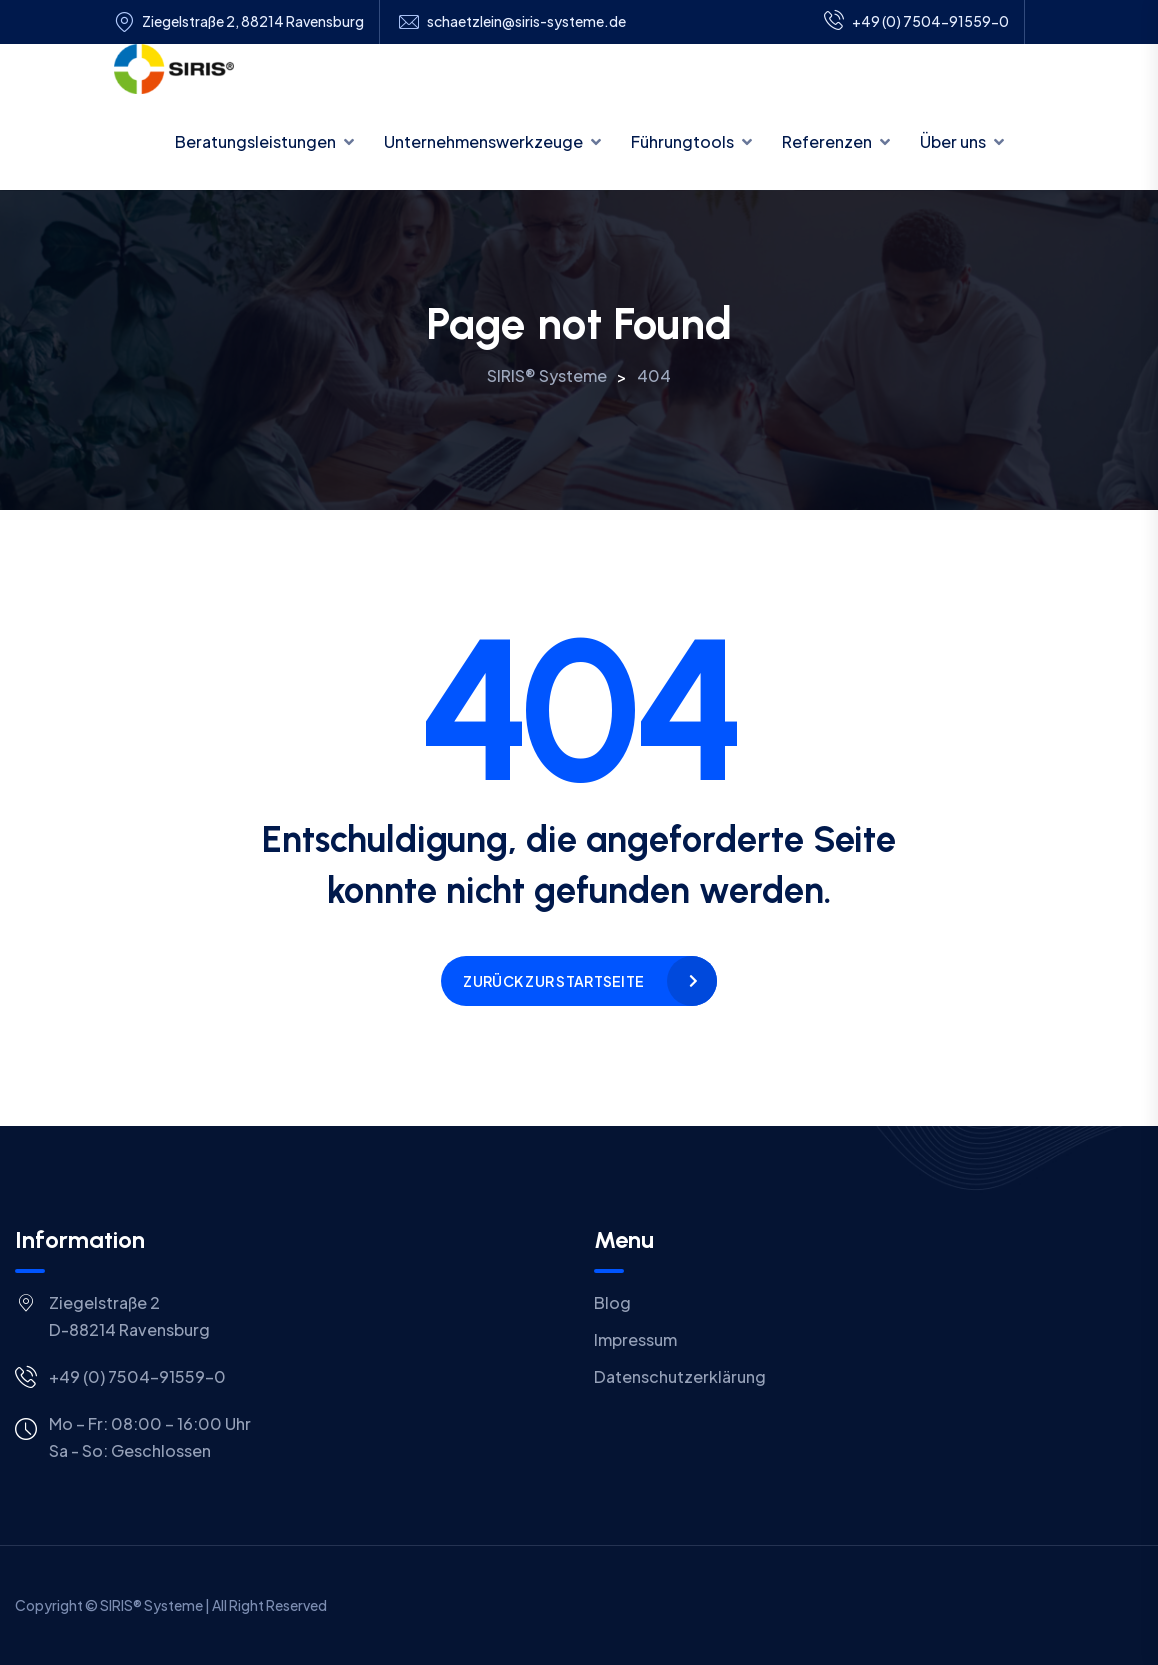 This screenshot has width=1158, height=1665. Describe the element at coordinates (953, 141) in the screenshot. I see `Über uns` at that location.